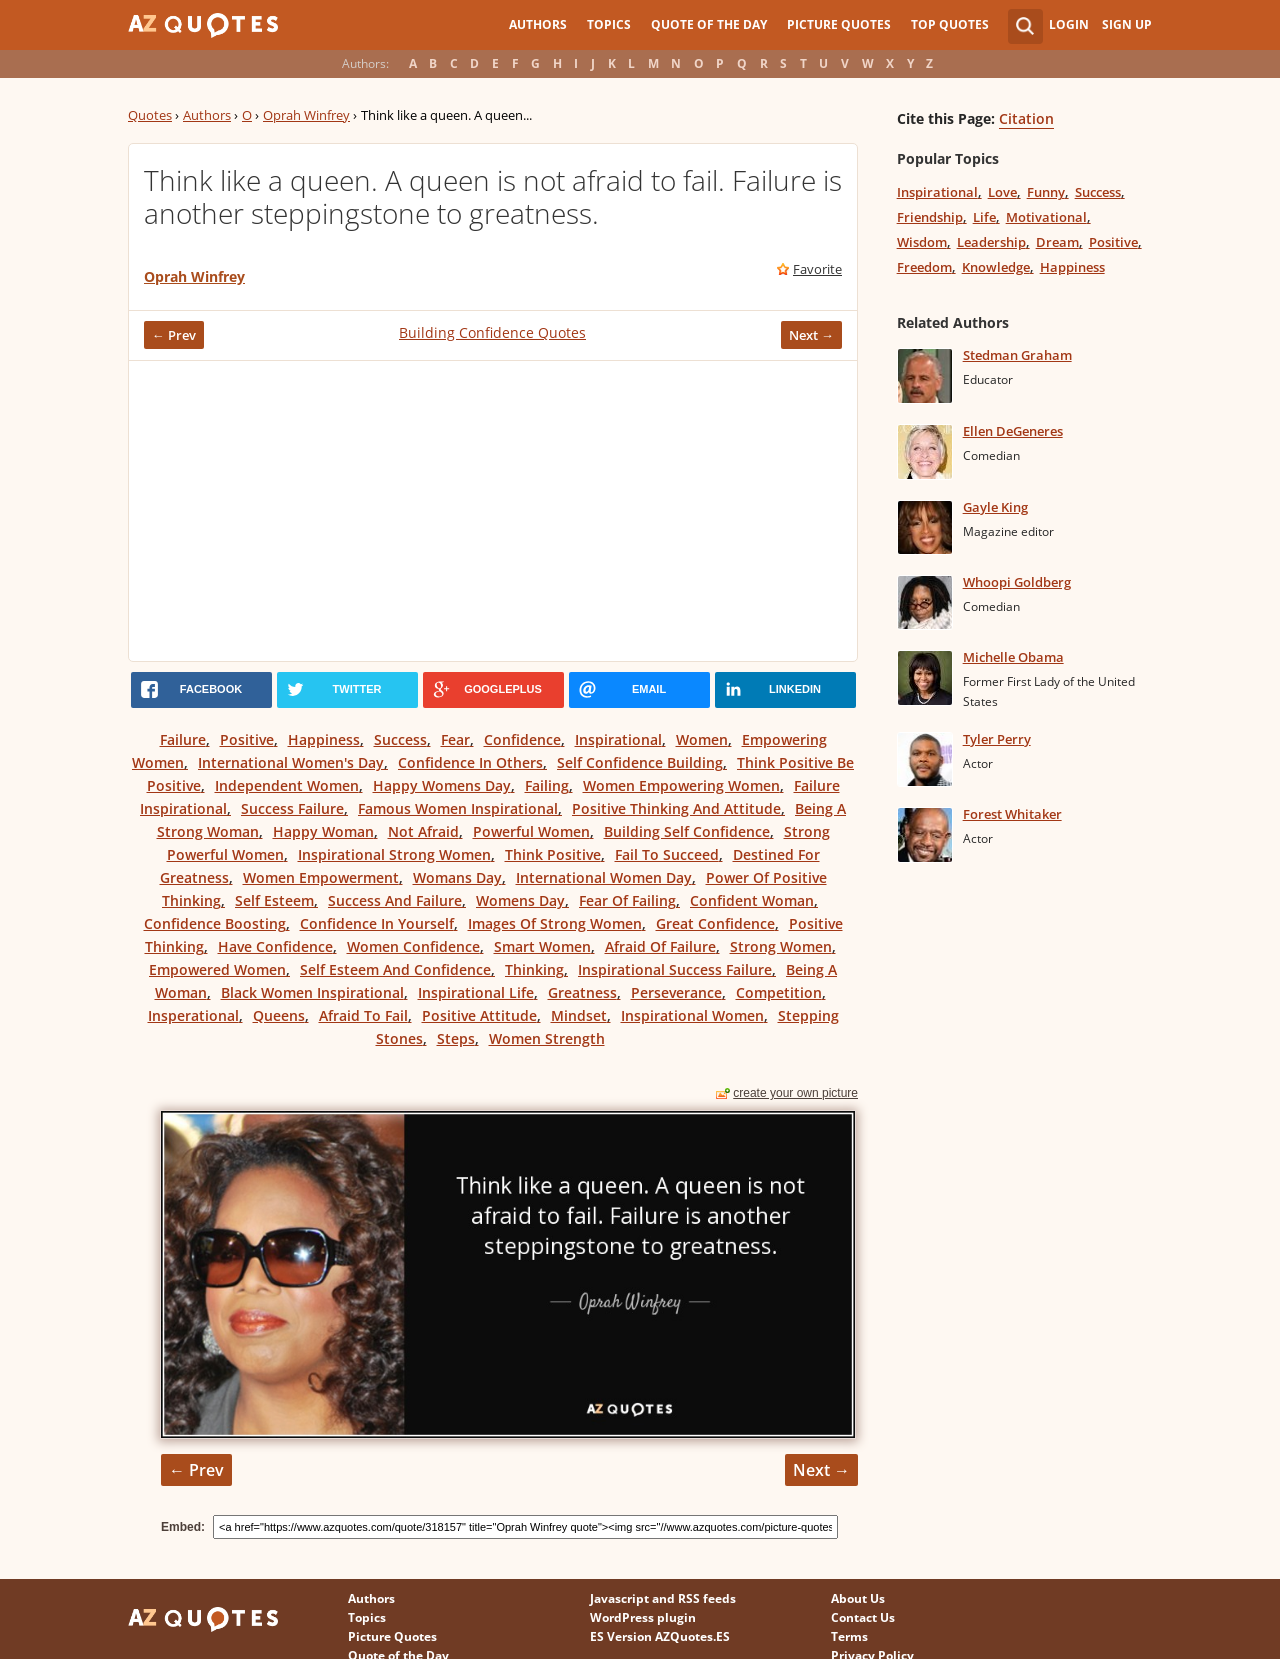 The width and height of the screenshot is (1280, 1659). I want to click on Smart Women, so click(542, 946).